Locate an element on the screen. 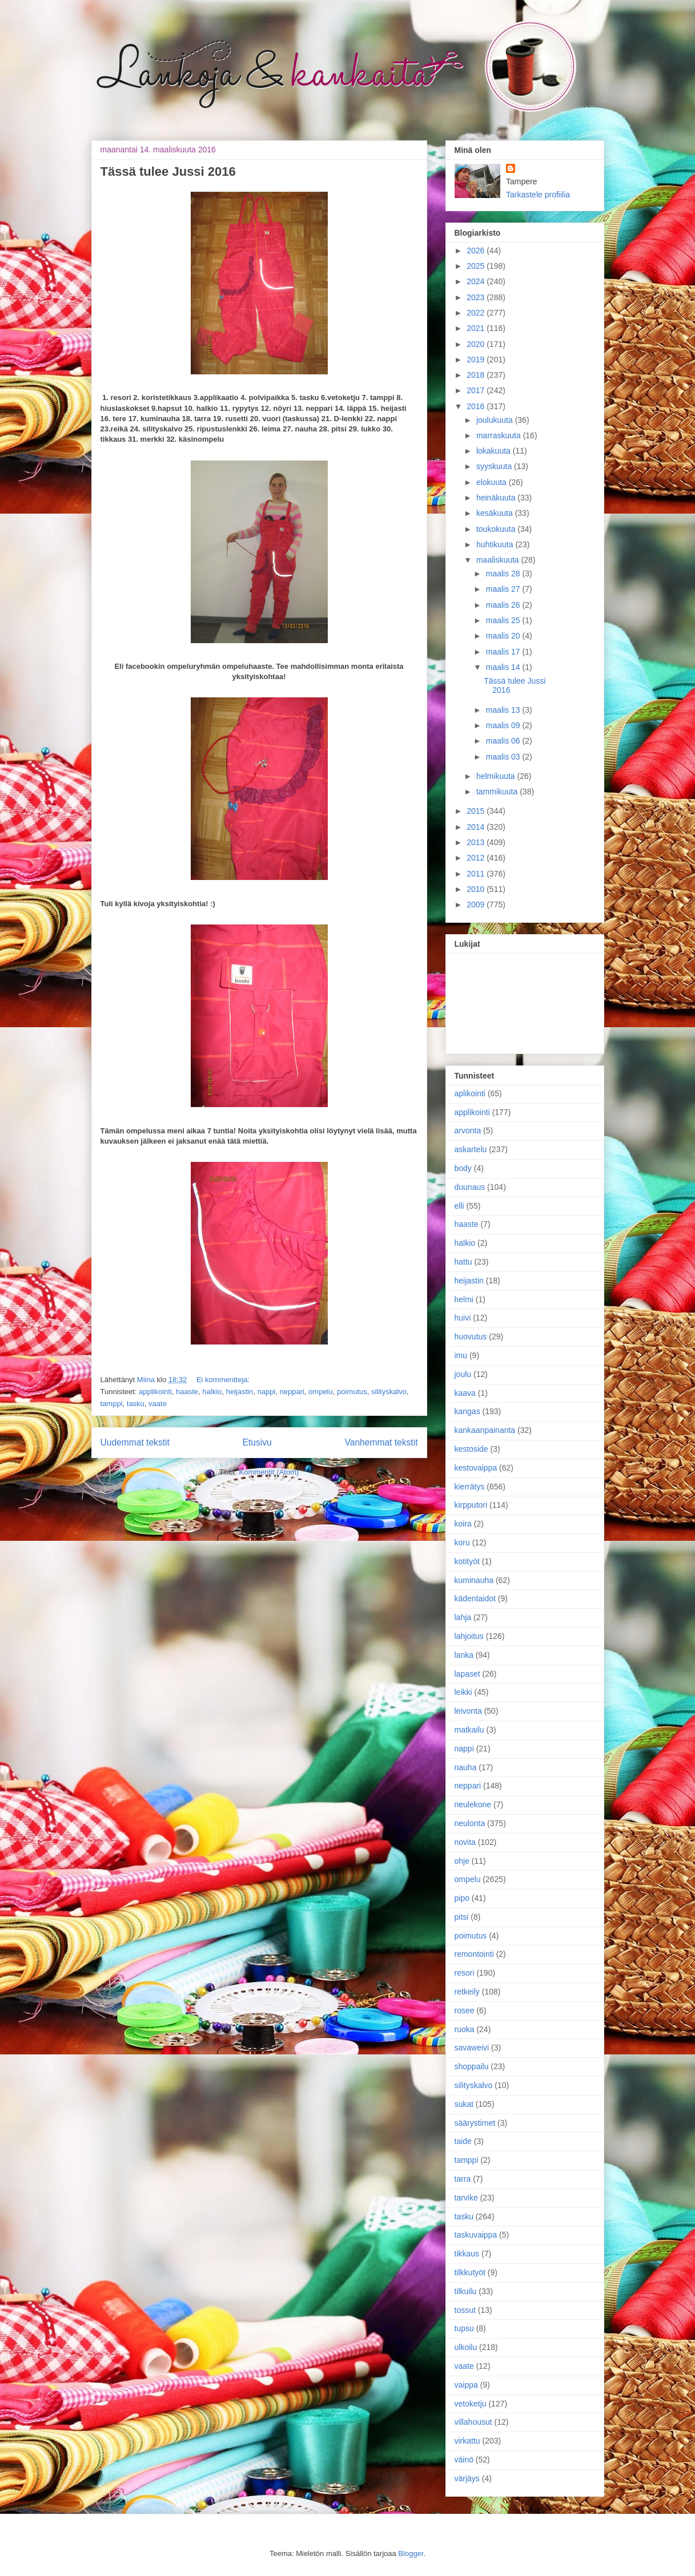 This screenshot has width=695, height=2576. huhtikuuta is located at coordinates (496, 544).